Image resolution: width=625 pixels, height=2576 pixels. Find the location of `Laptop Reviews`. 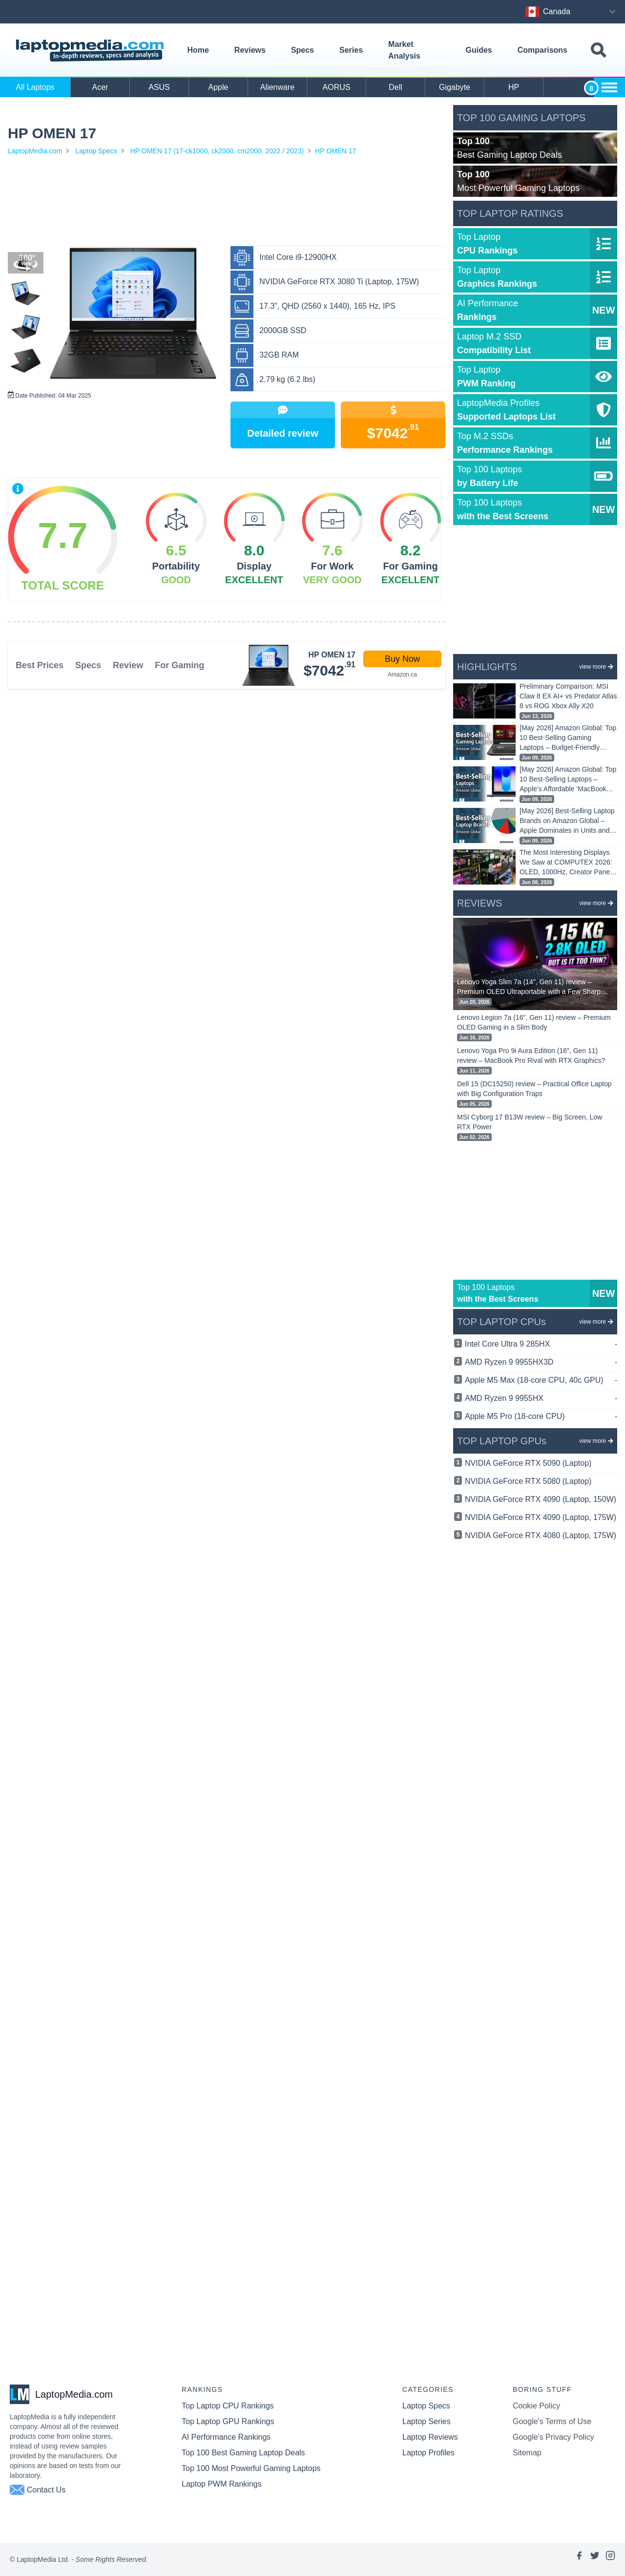

Laptop Reviews is located at coordinates (430, 2437).